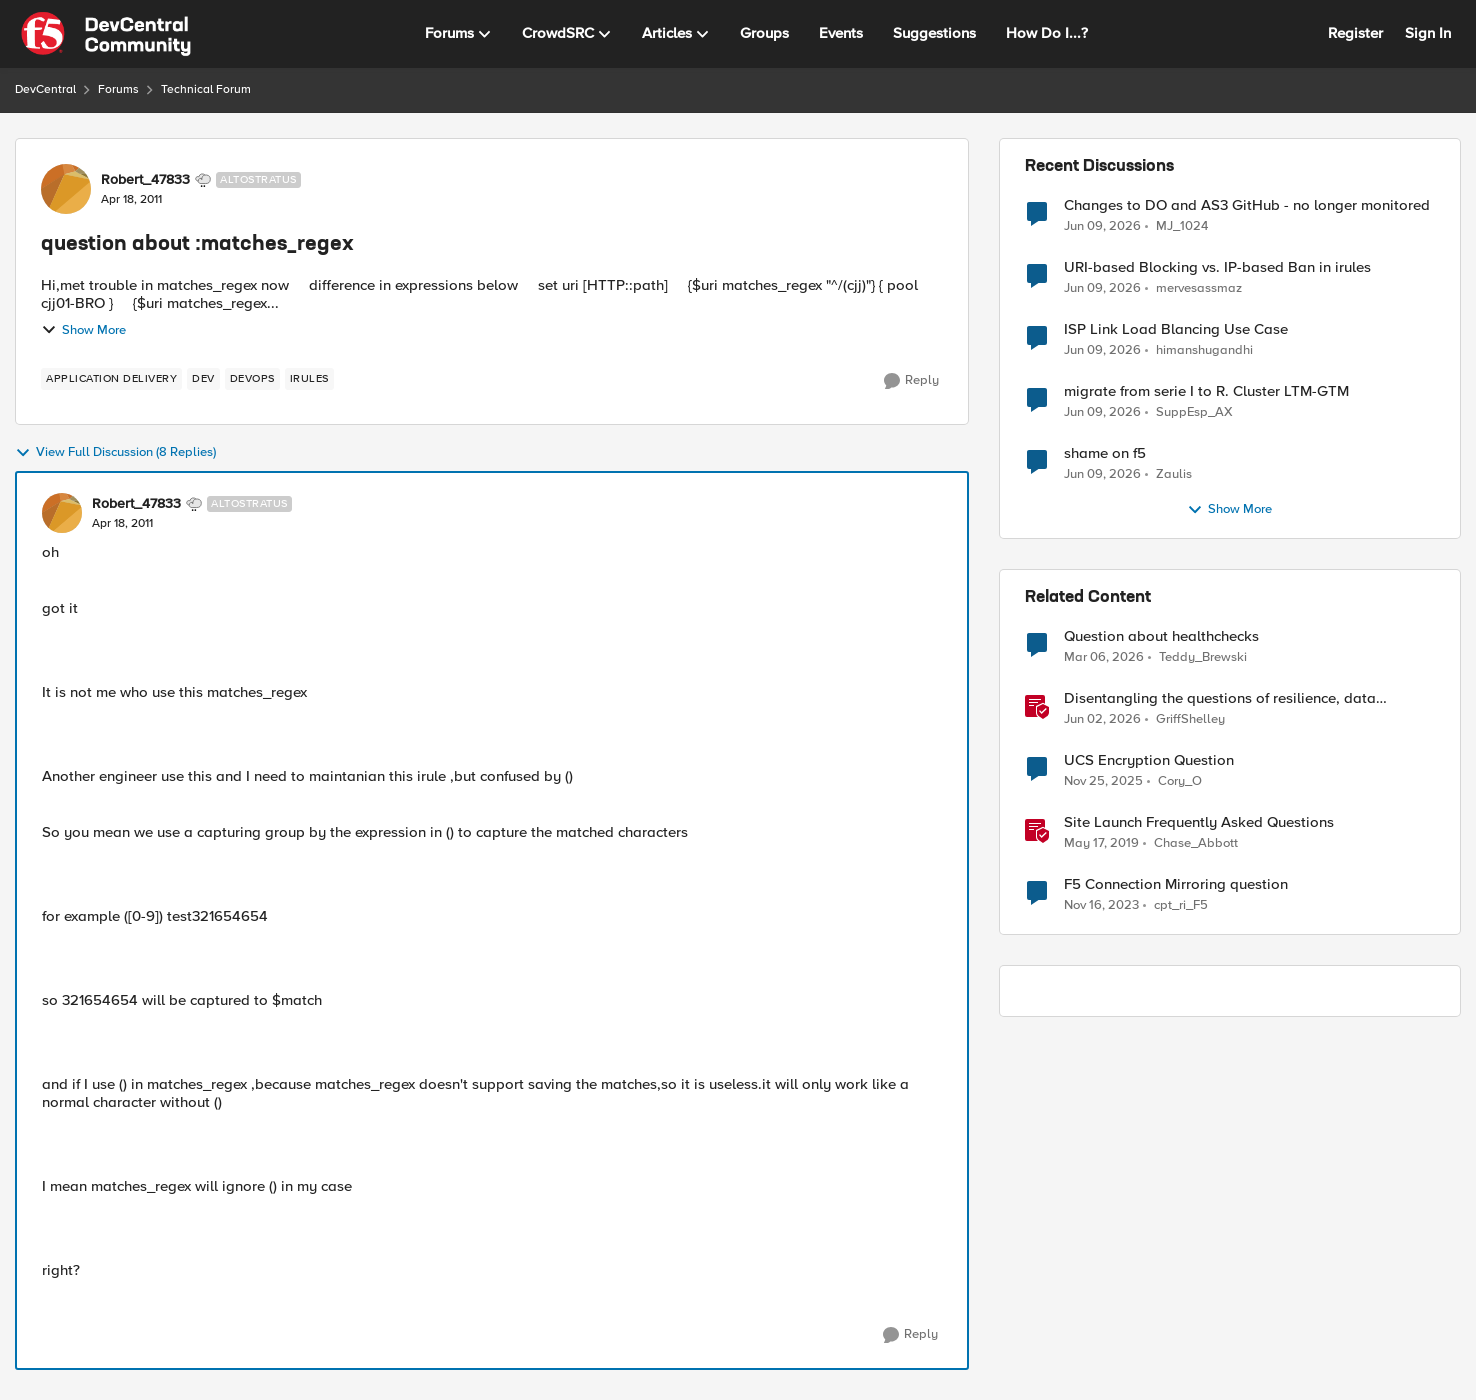 Image resolution: width=1476 pixels, height=1400 pixels. What do you see at coordinates (106, 34) in the screenshot?
I see `[Go to community home page]` at bounding box center [106, 34].